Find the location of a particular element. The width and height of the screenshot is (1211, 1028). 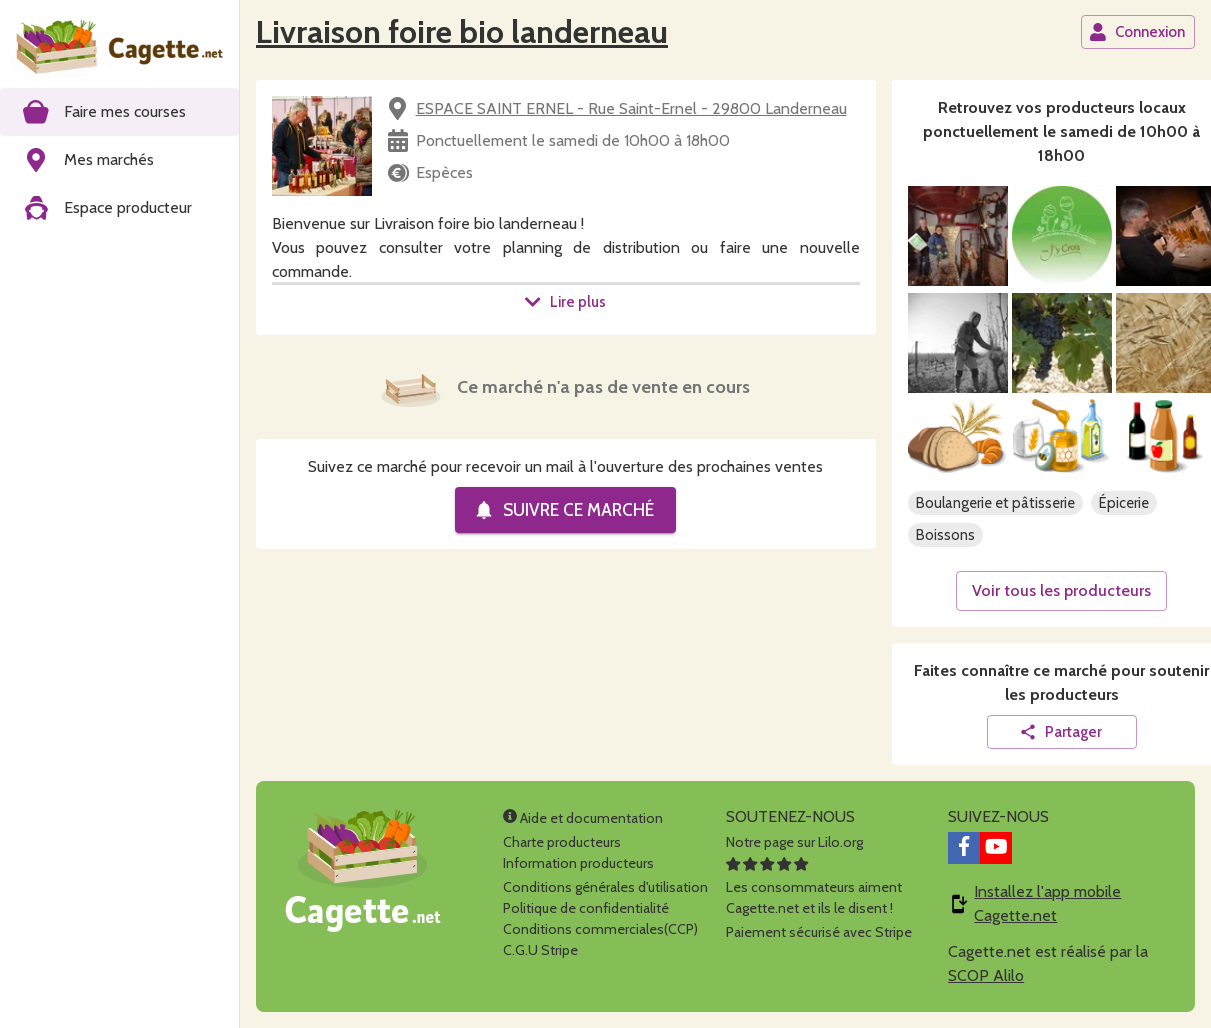

Paiement sécurisé avec Stripe is located at coordinates (819, 932).